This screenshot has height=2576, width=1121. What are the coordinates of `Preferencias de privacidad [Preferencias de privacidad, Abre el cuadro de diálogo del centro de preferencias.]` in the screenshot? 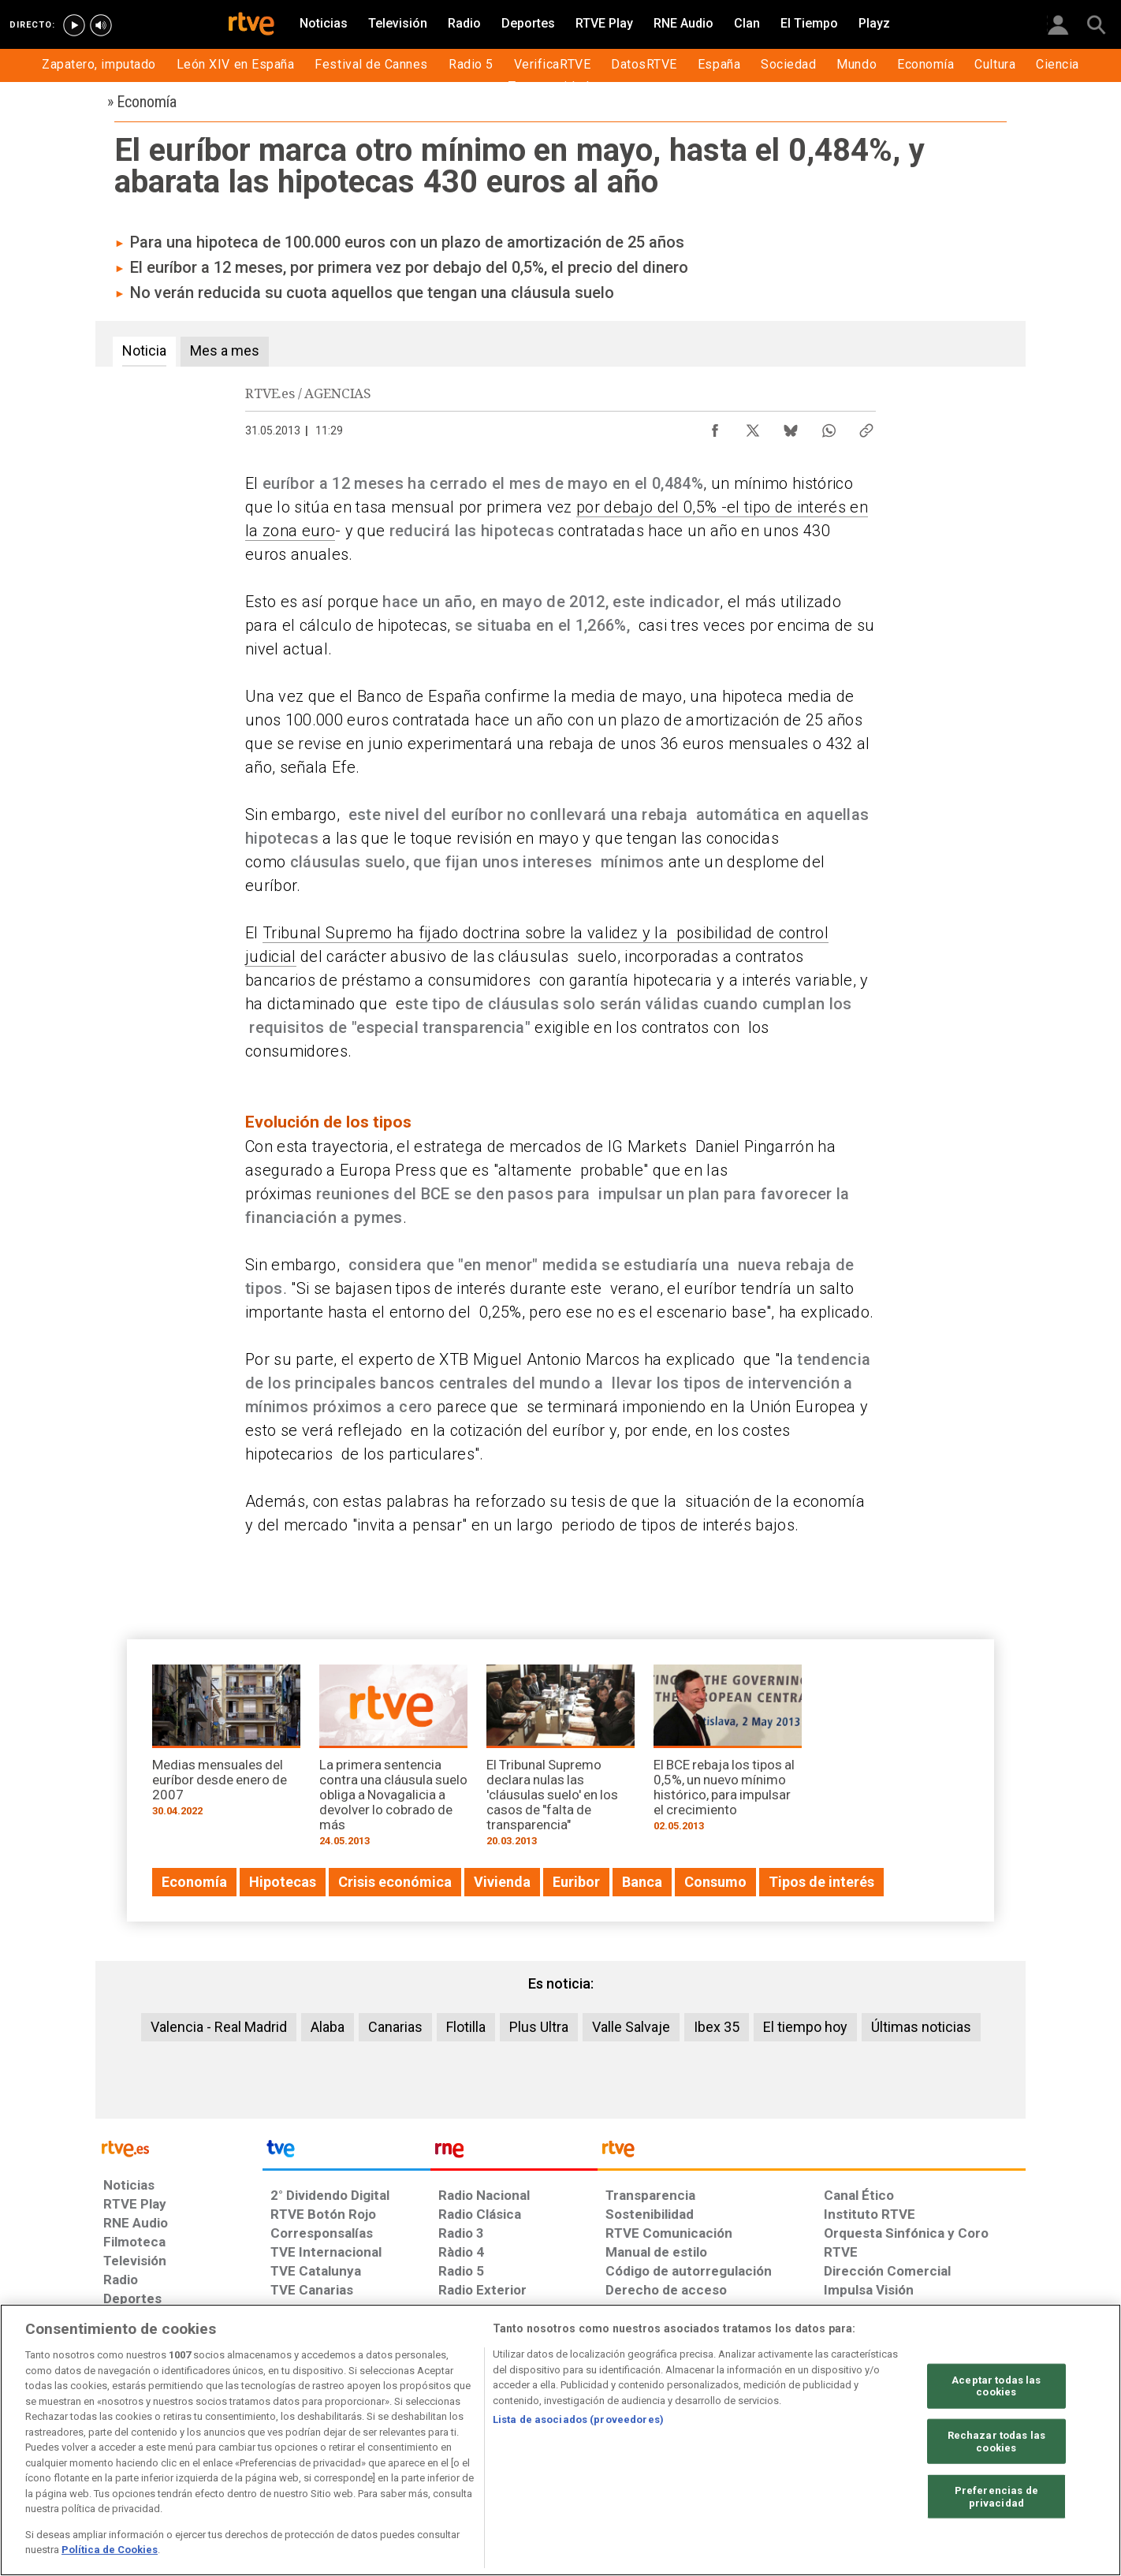 It's located at (996, 2497).